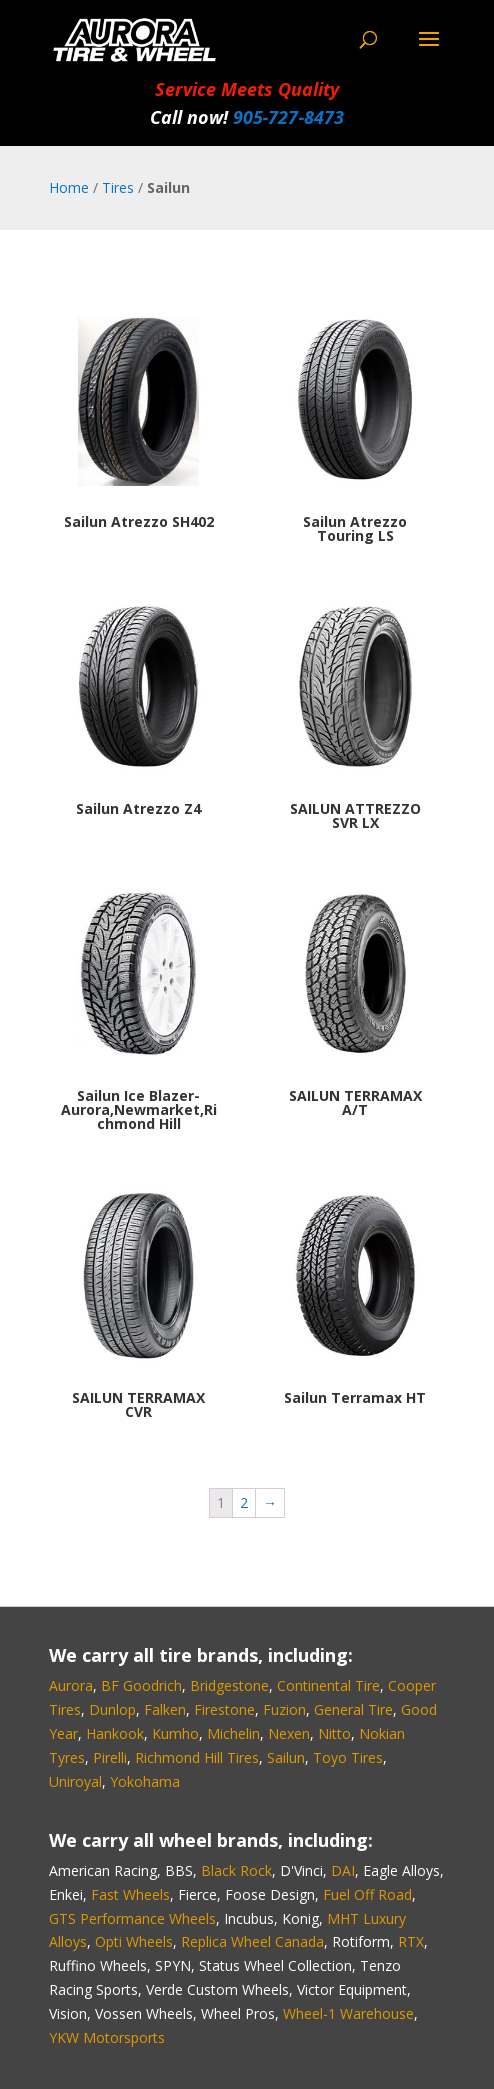 The width and height of the screenshot is (494, 2089). What do you see at coordinates (141, 1685) in the screenshot?
I see `BF Goodrich` at bounding box center [141, 1685].